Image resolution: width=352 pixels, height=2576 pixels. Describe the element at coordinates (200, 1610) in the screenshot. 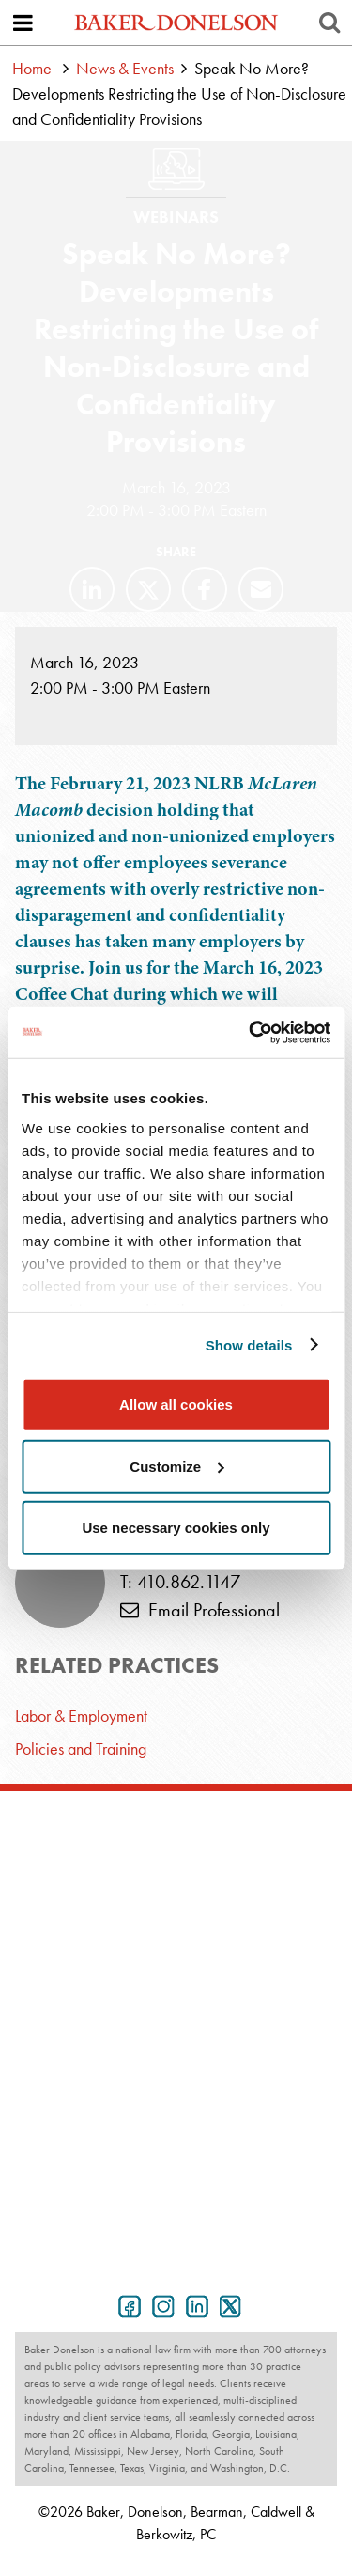

I see `Email Professional` at that location.